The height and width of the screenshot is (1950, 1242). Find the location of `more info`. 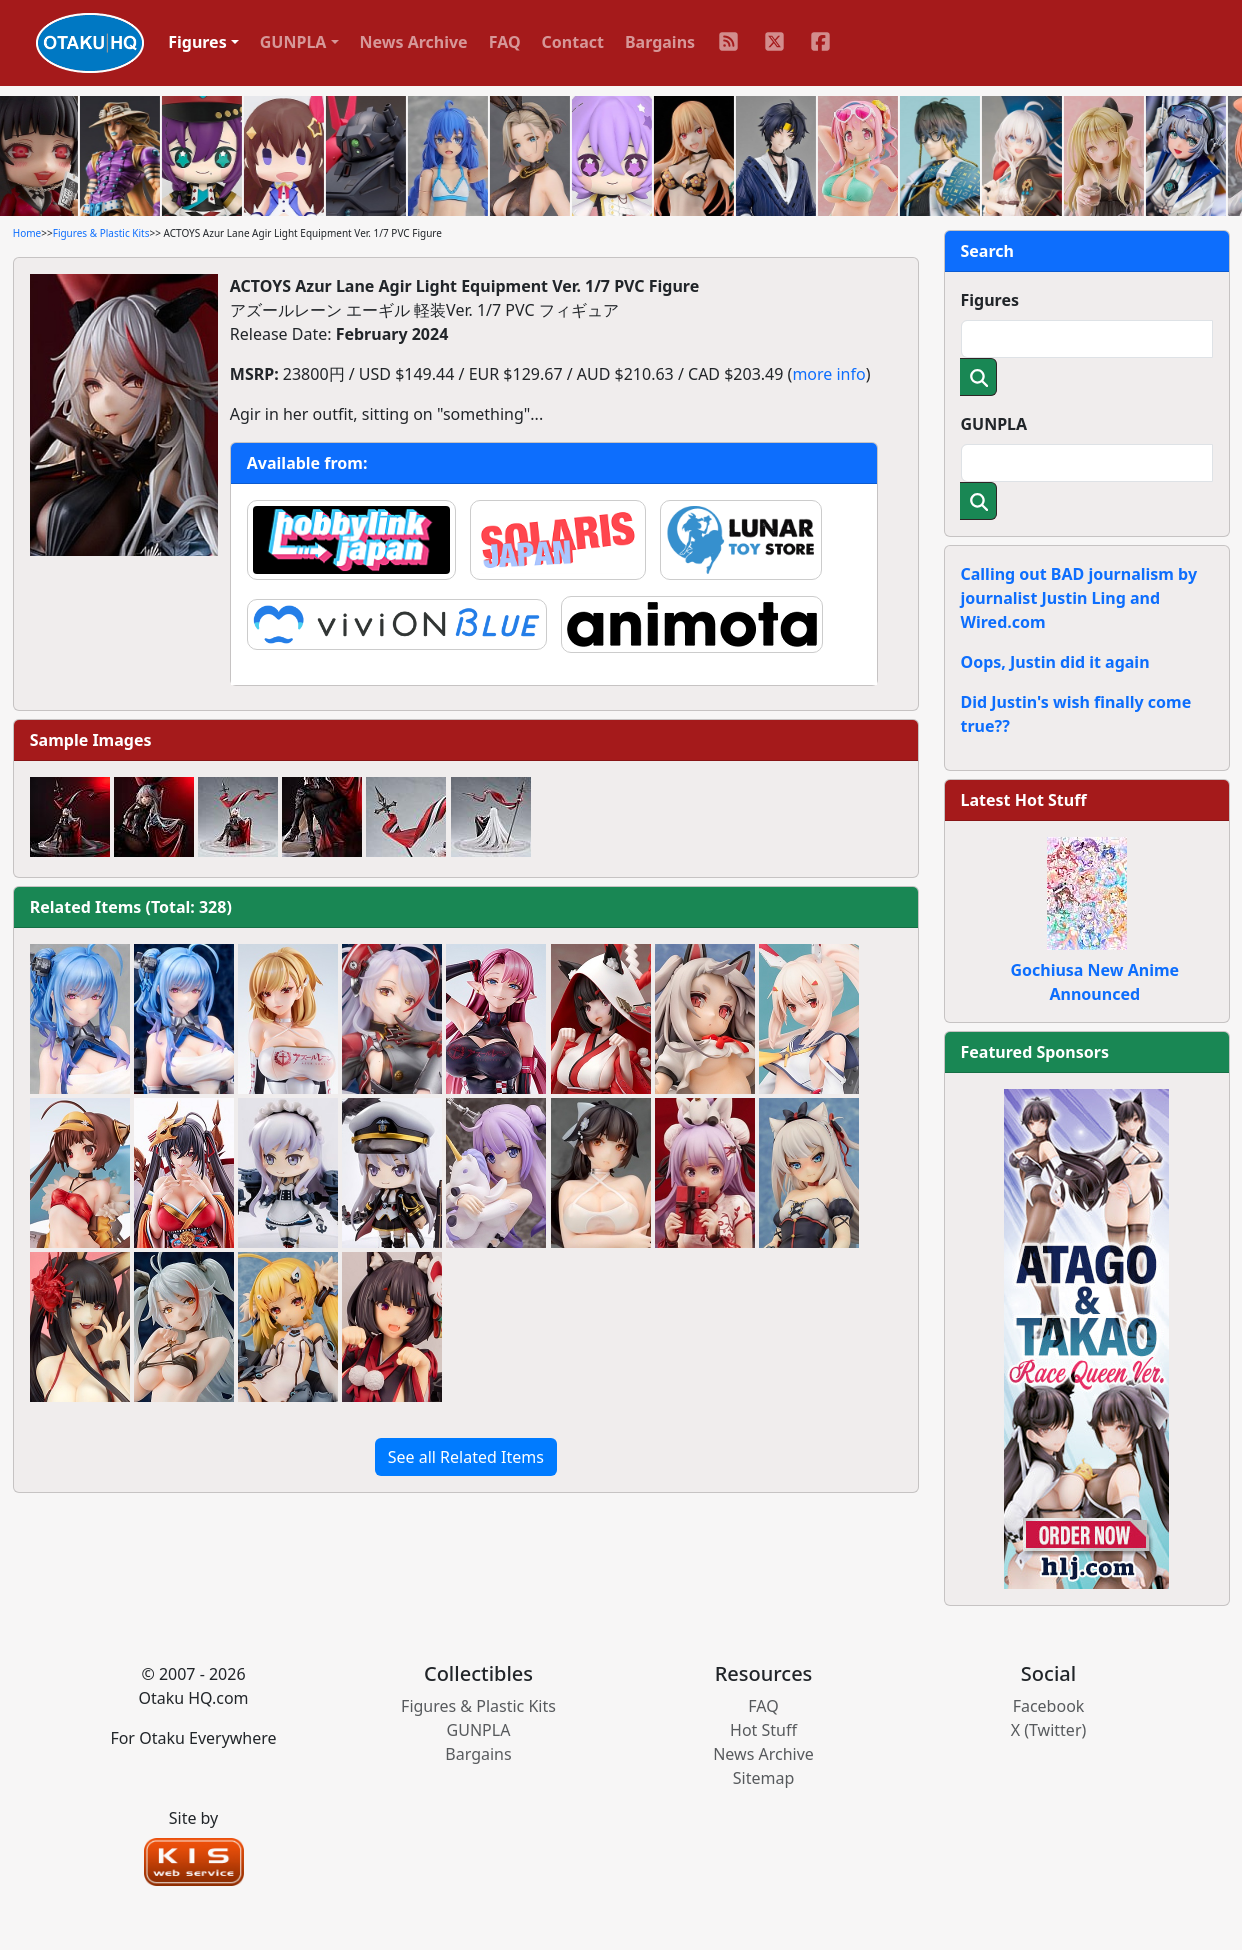

more info is located at coordinates (828, 374).